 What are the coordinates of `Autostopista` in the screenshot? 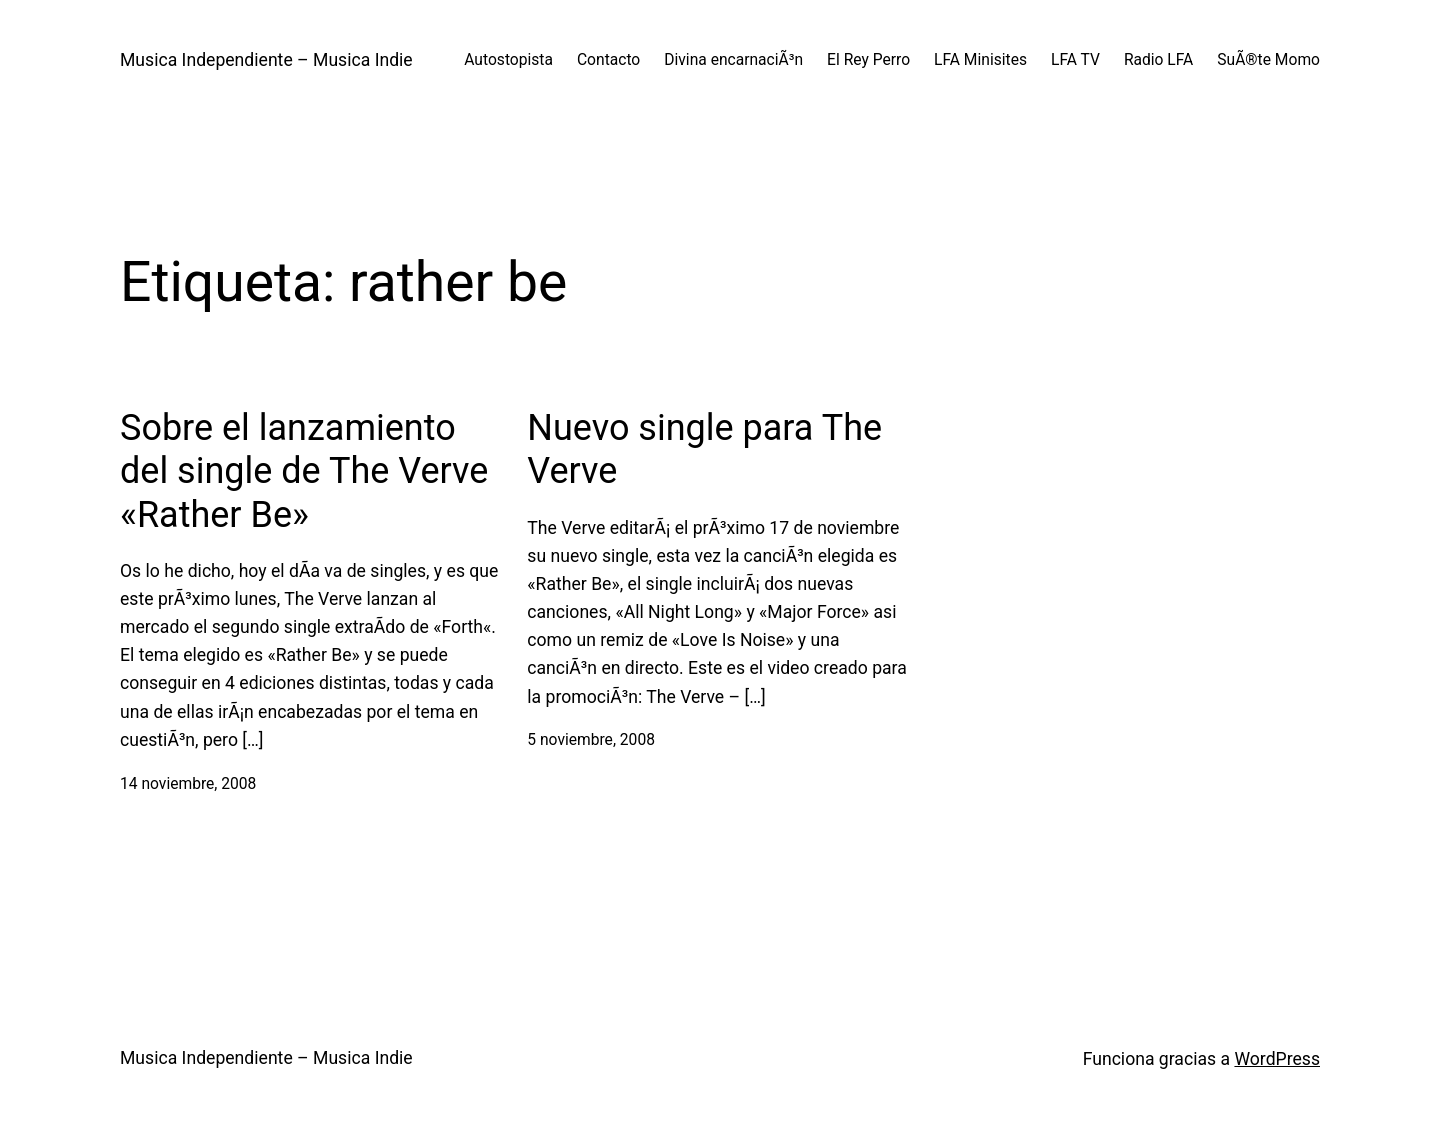 It's located at (508, 60).